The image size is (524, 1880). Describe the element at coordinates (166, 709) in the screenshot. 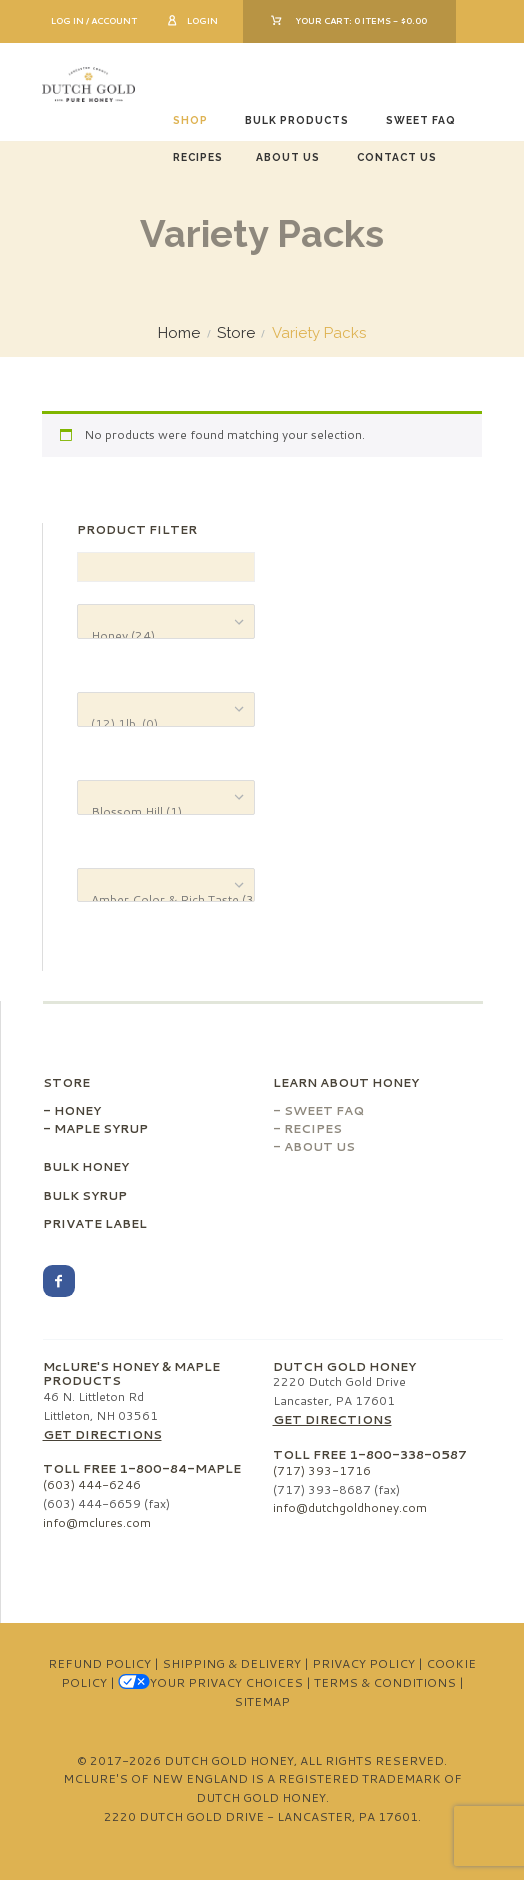

I see `[Product Size]` at that location.